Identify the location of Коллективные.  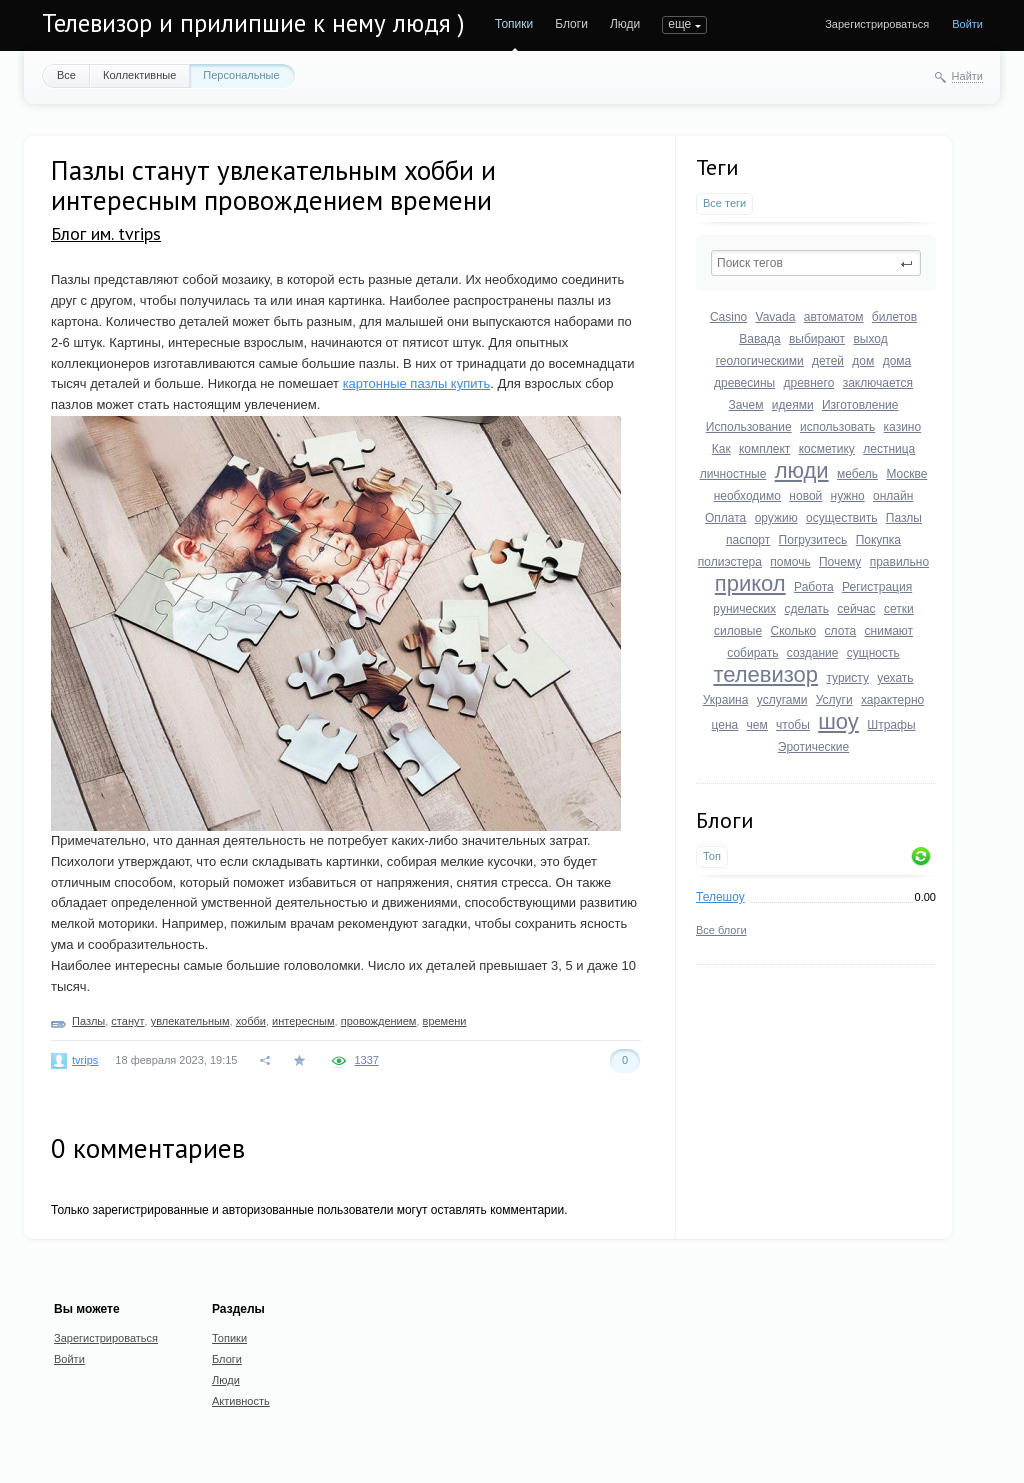
(139, 75).